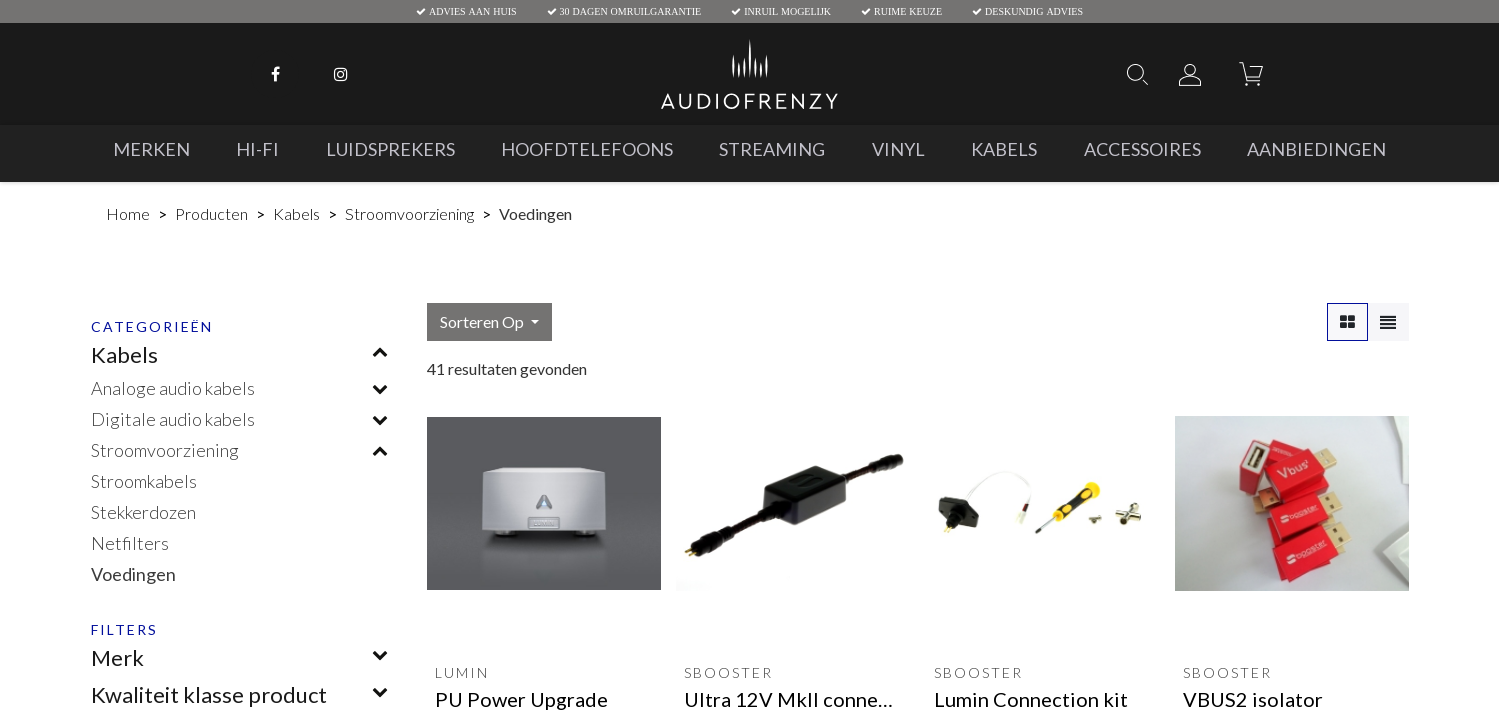 This screenshot has height=720, width=1499. Describe the element at coordinates (173, 388) in the screenshot. I see `Analoge audio kabels` at that location.